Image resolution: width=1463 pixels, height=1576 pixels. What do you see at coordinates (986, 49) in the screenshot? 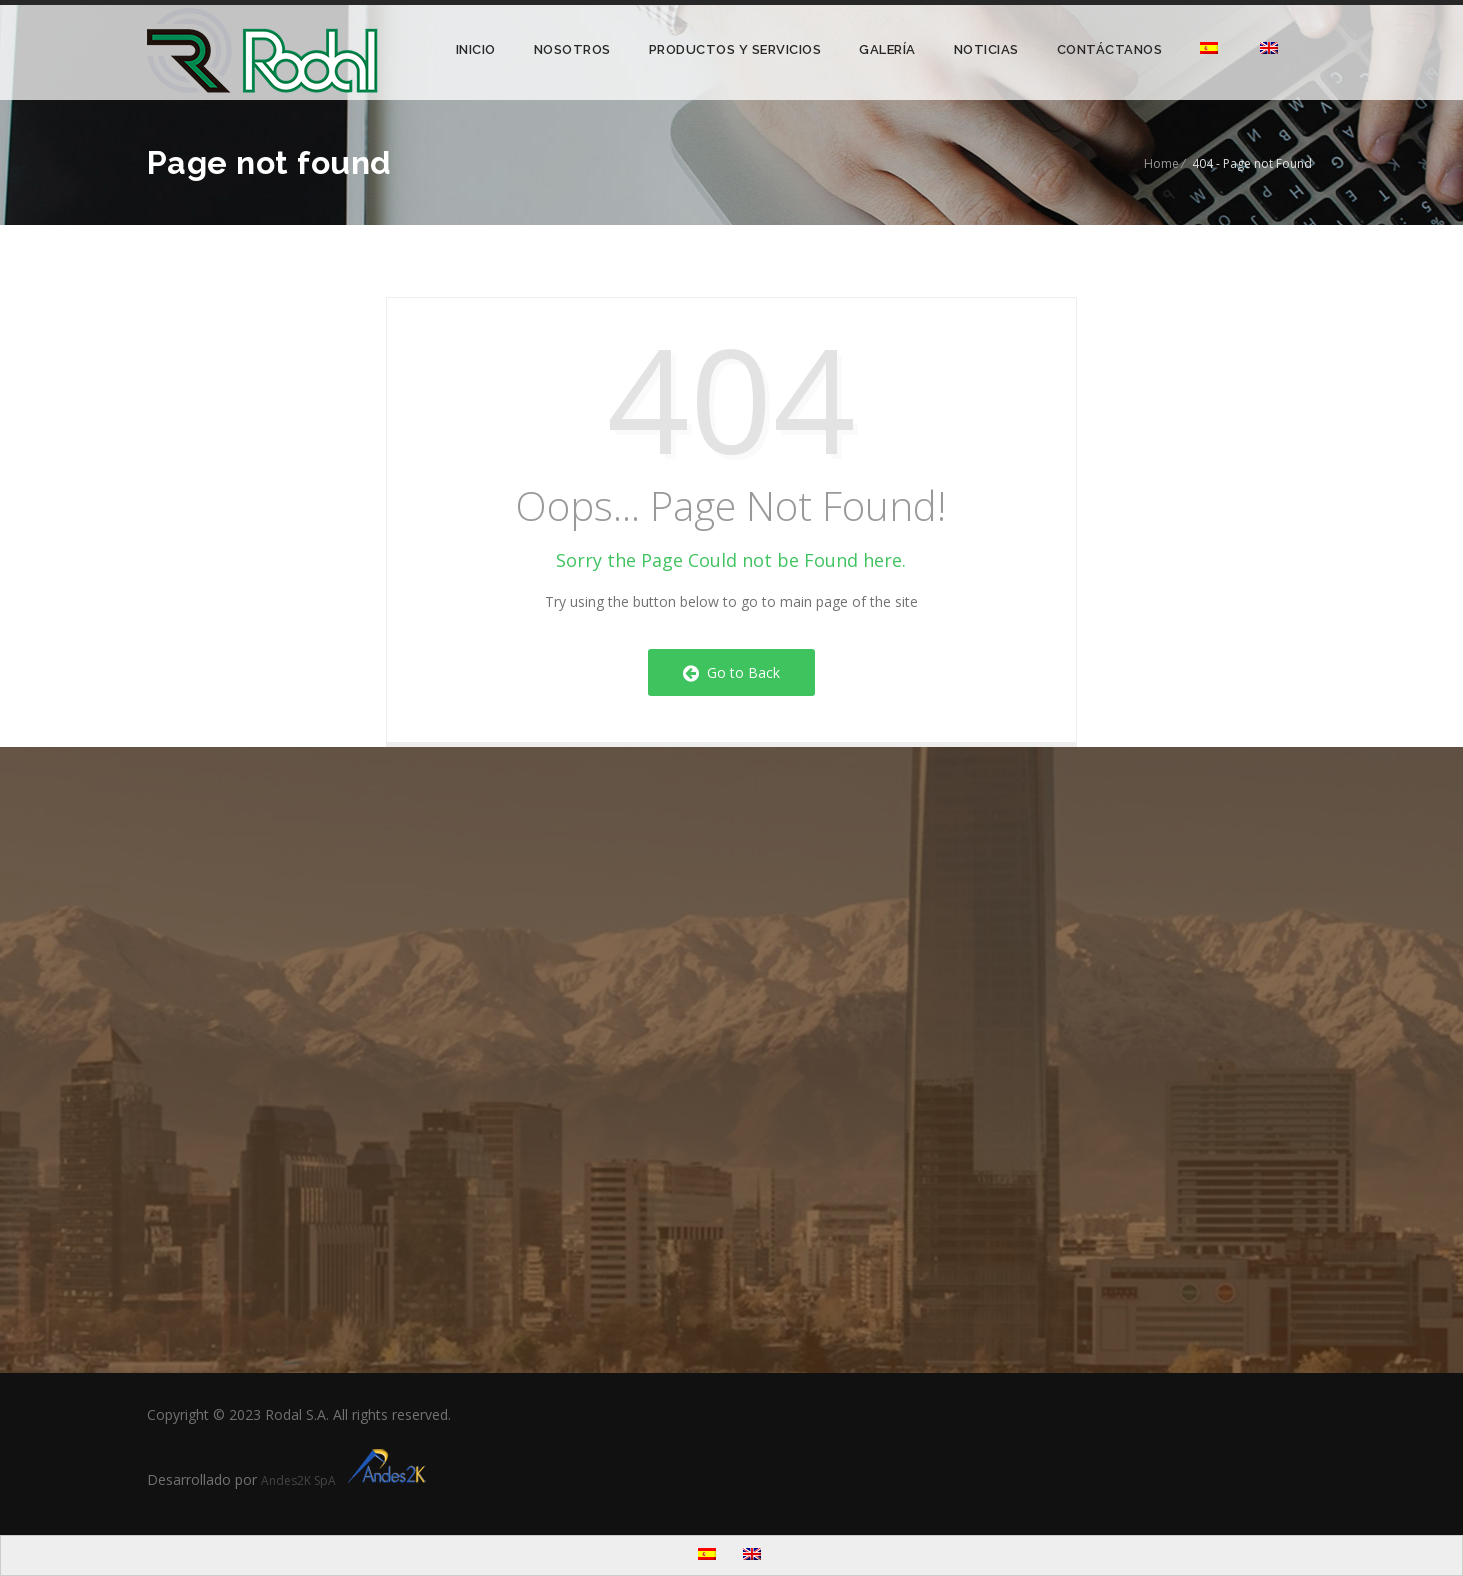
I see `Noticias` at bounding box center [986, 49].